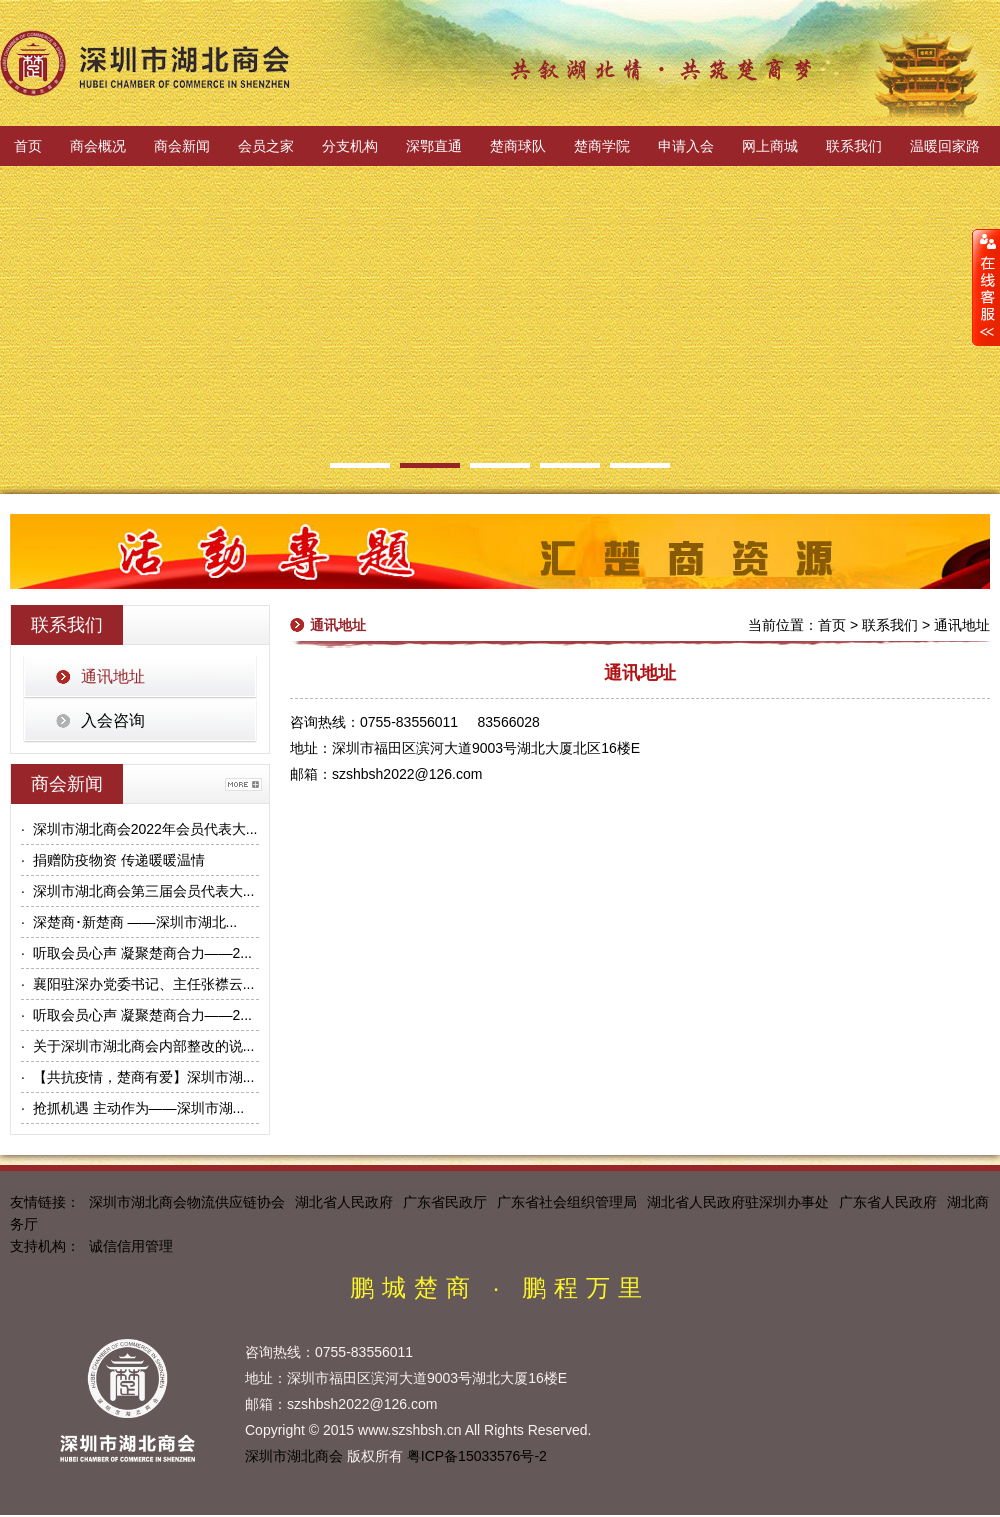 The image size is (1000, 1517). I want to click on · 深圳市湖北商会第三届会员代表大..., so click(137, 891).